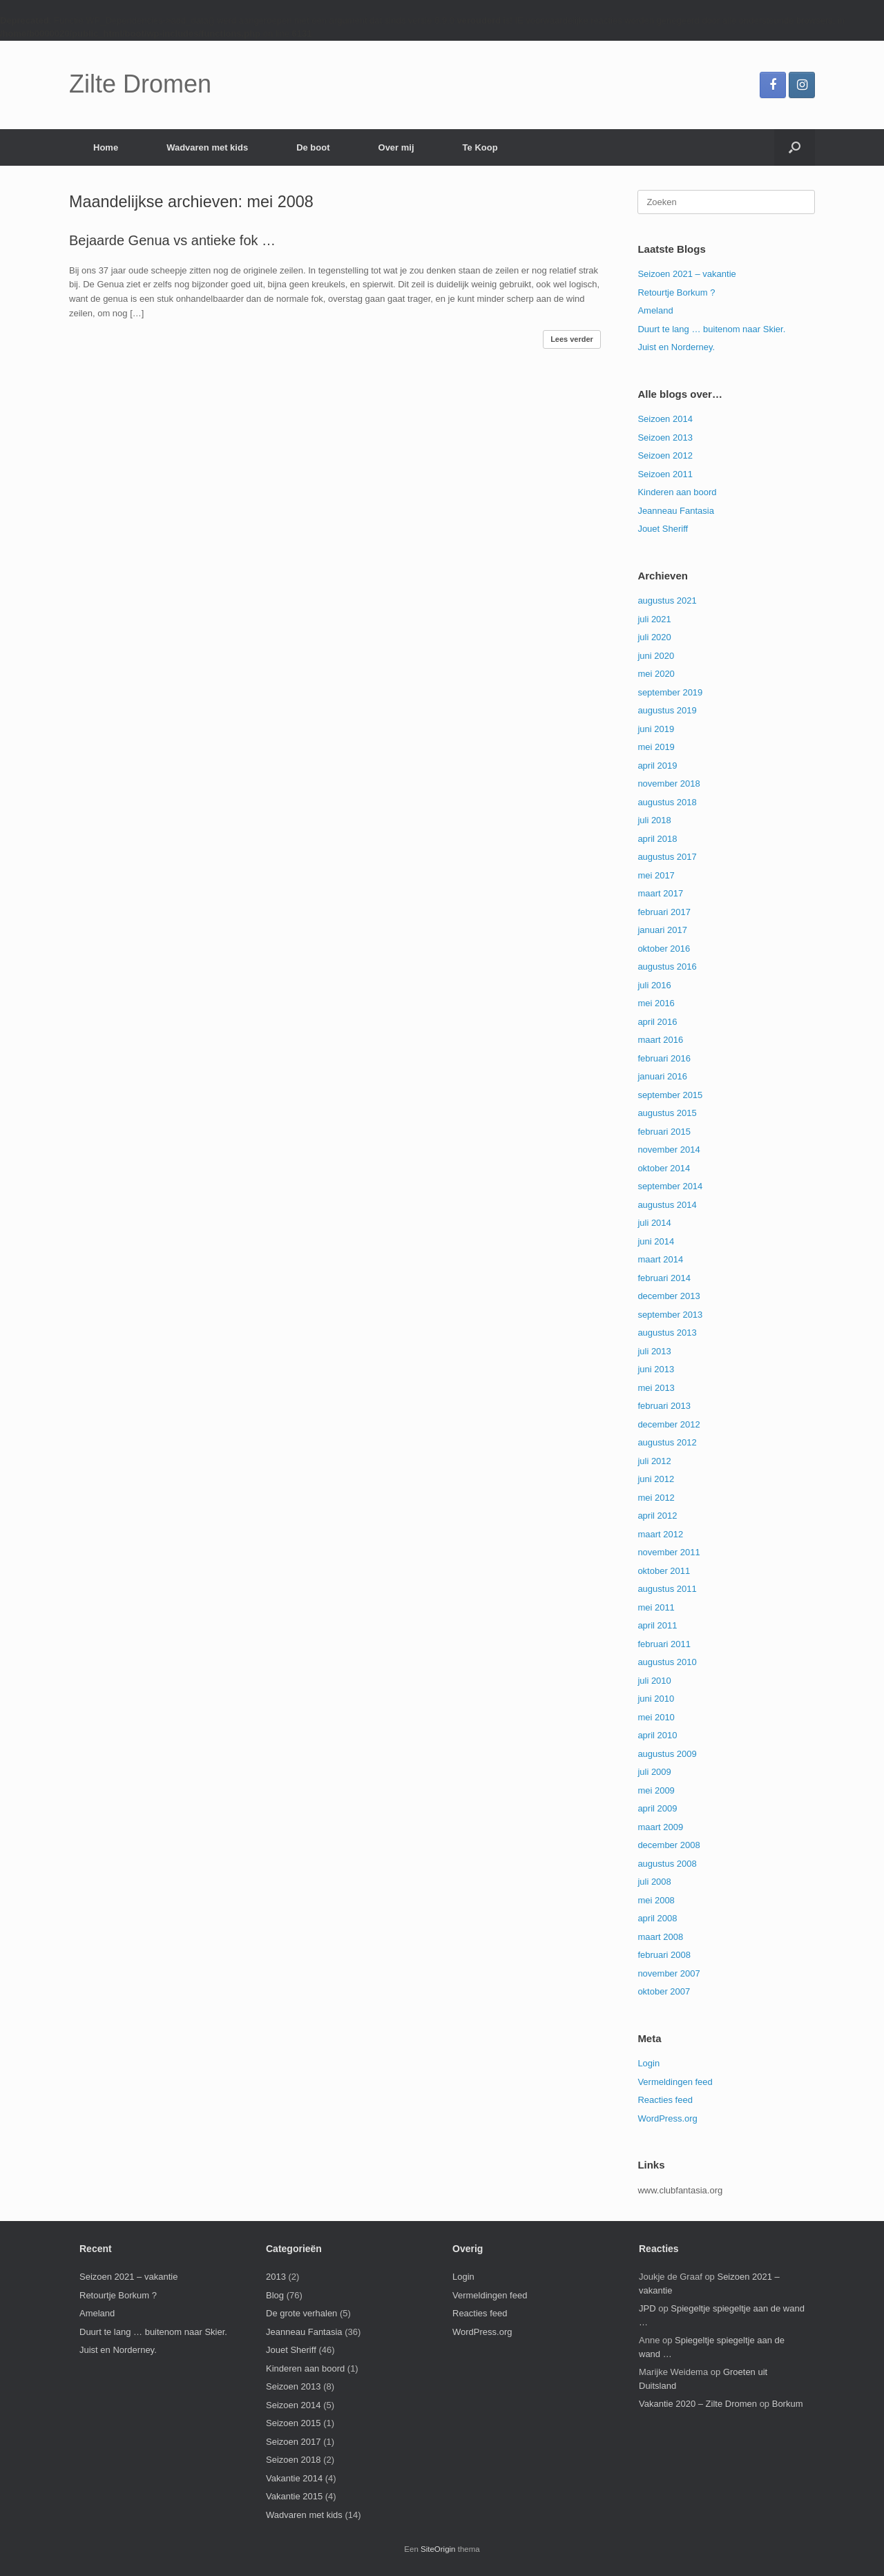  What do you see at coordinates (669, 692) in the screenshot?
I see `september 2019` at bounding box center [669, 692].